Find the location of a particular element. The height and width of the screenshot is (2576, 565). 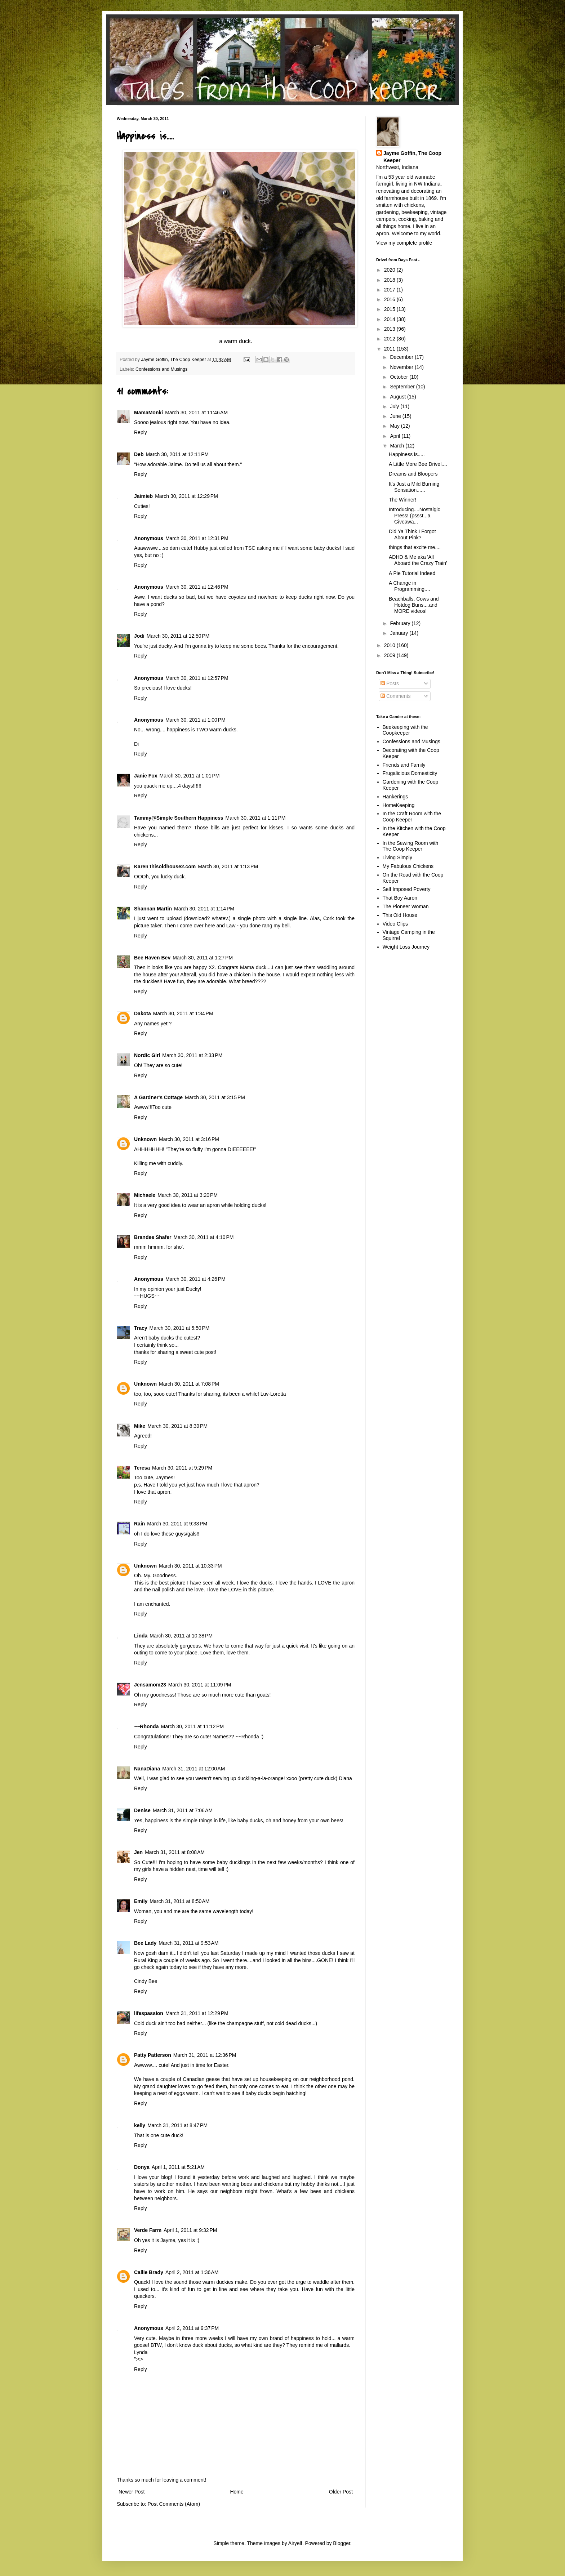

Dreams and Bloopers is located at coordinates (413, 474).